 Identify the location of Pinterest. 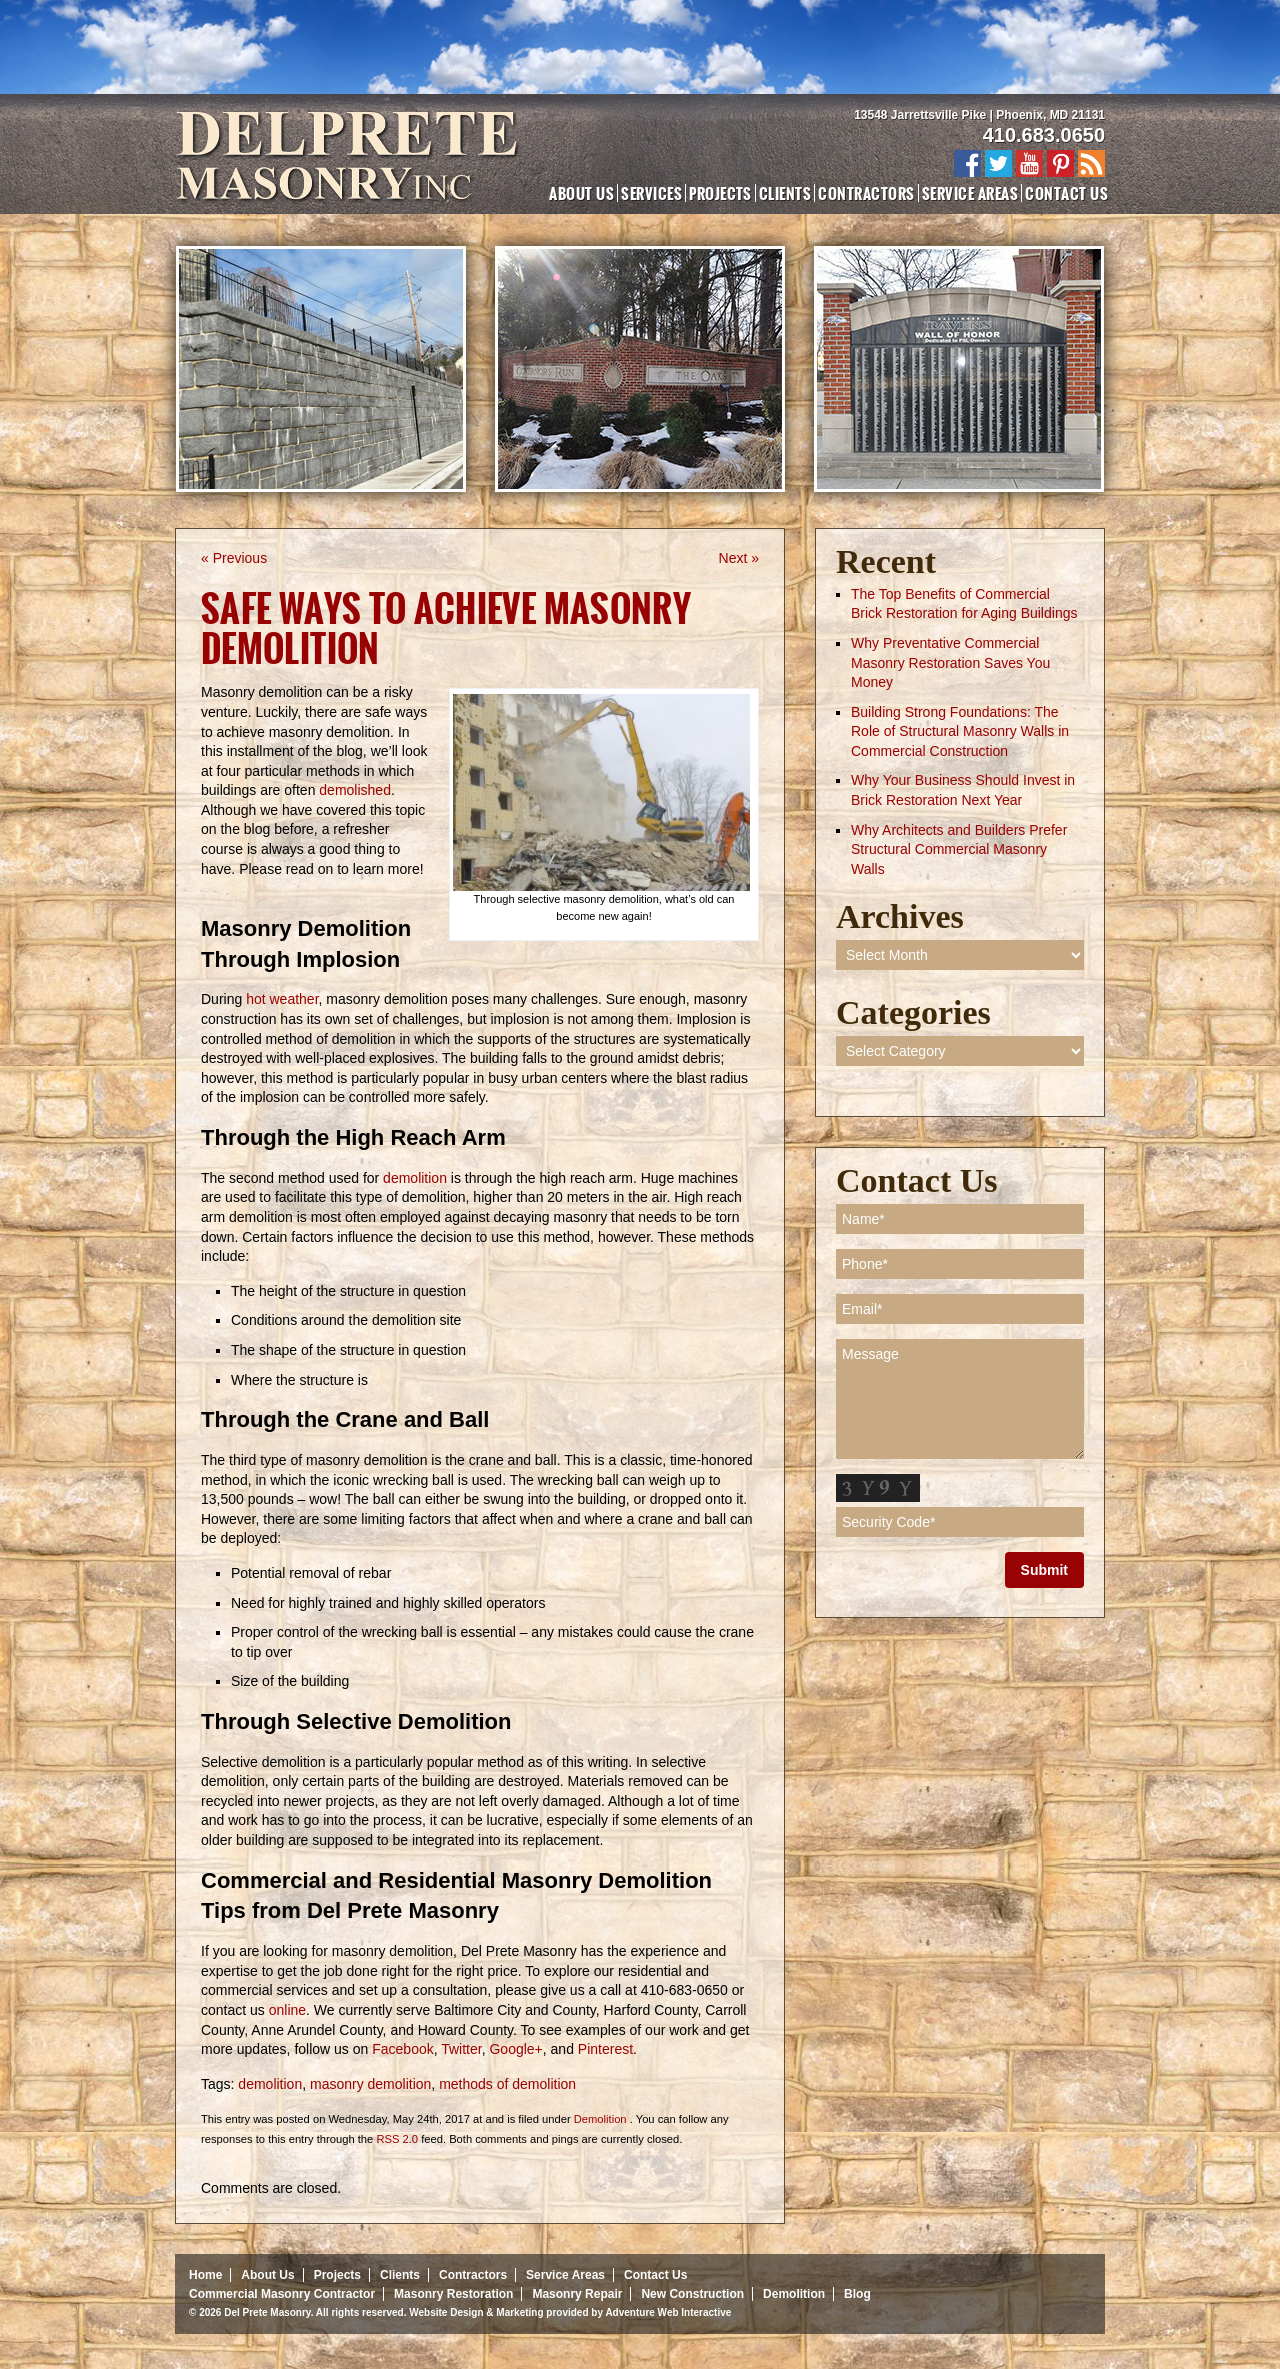
(603, 2049).